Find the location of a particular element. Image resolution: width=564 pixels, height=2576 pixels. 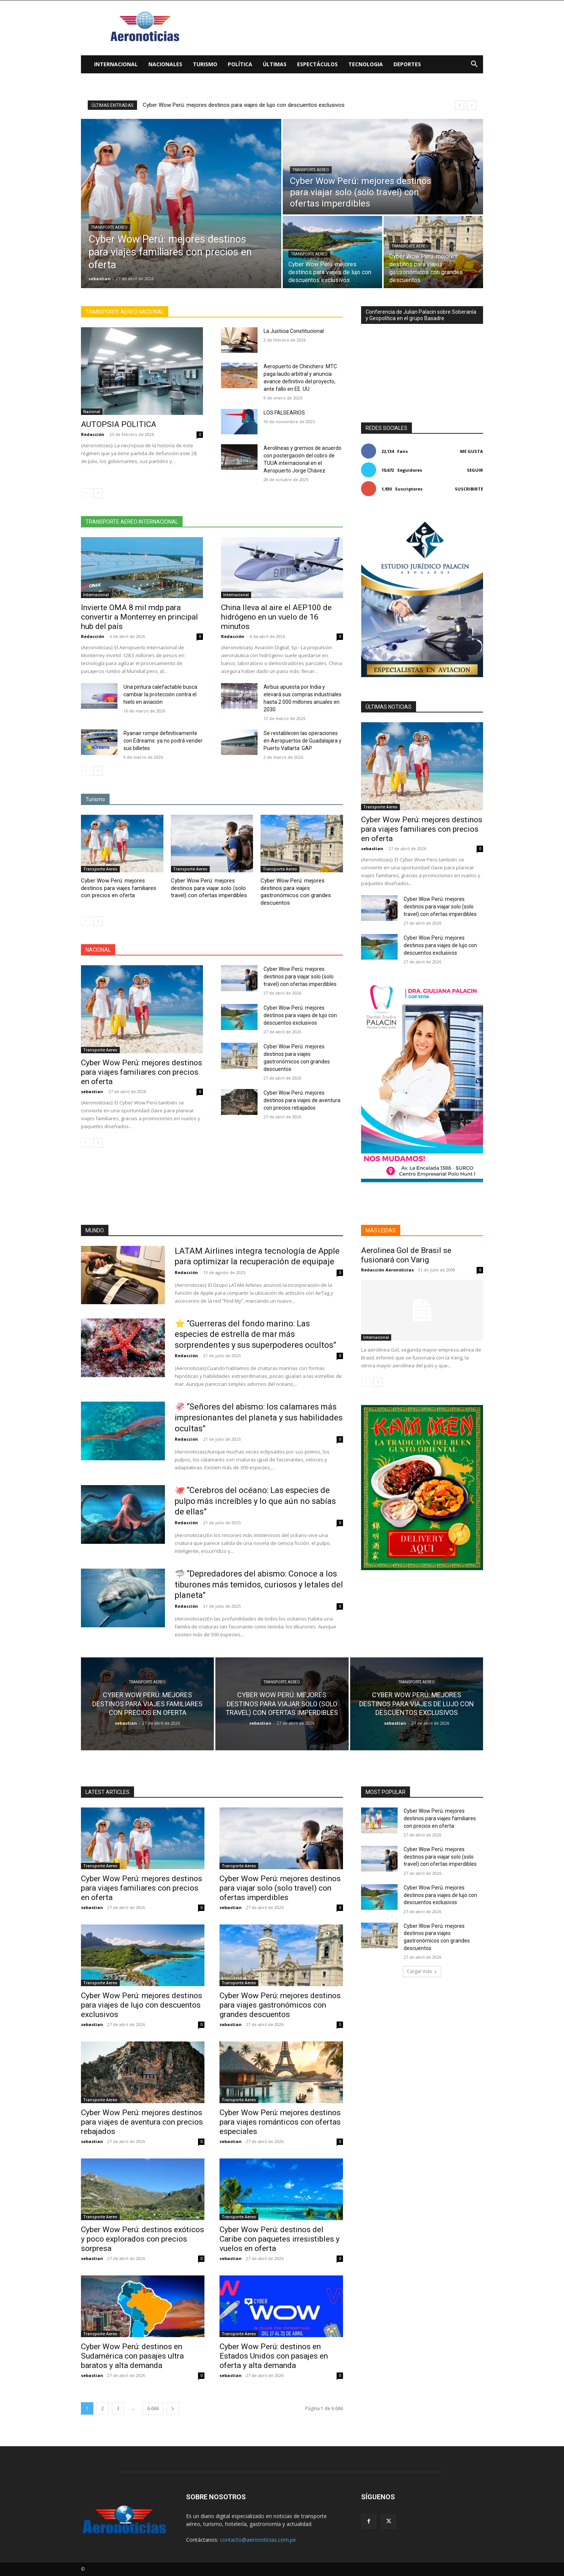

Suscribirte is located at coordinates (469, 489).